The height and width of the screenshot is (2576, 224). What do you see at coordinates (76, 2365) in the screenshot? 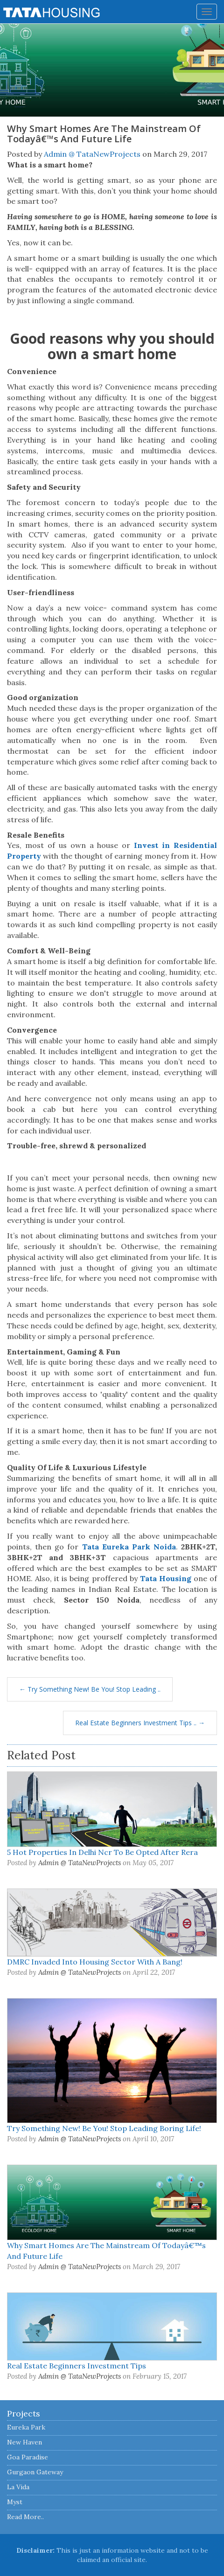
I see `Real Estate Beginners Investment Tips` at bounding box center [76, 2365].